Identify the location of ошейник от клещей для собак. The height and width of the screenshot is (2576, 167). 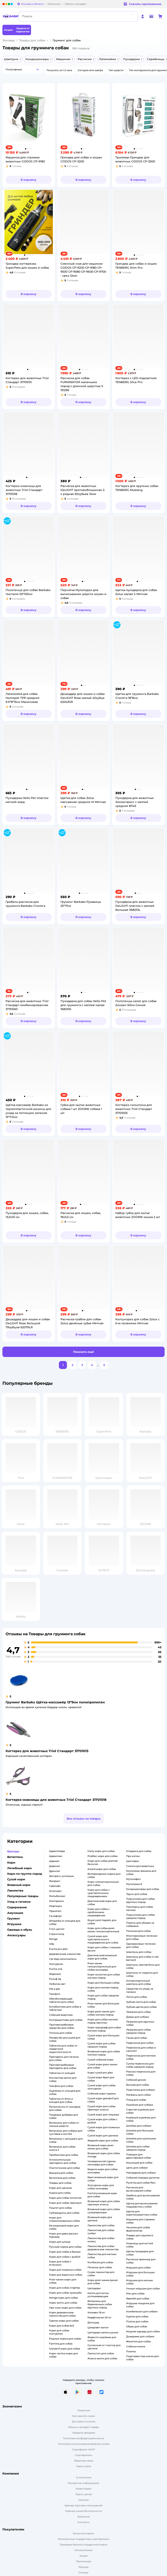
(64, 2092).